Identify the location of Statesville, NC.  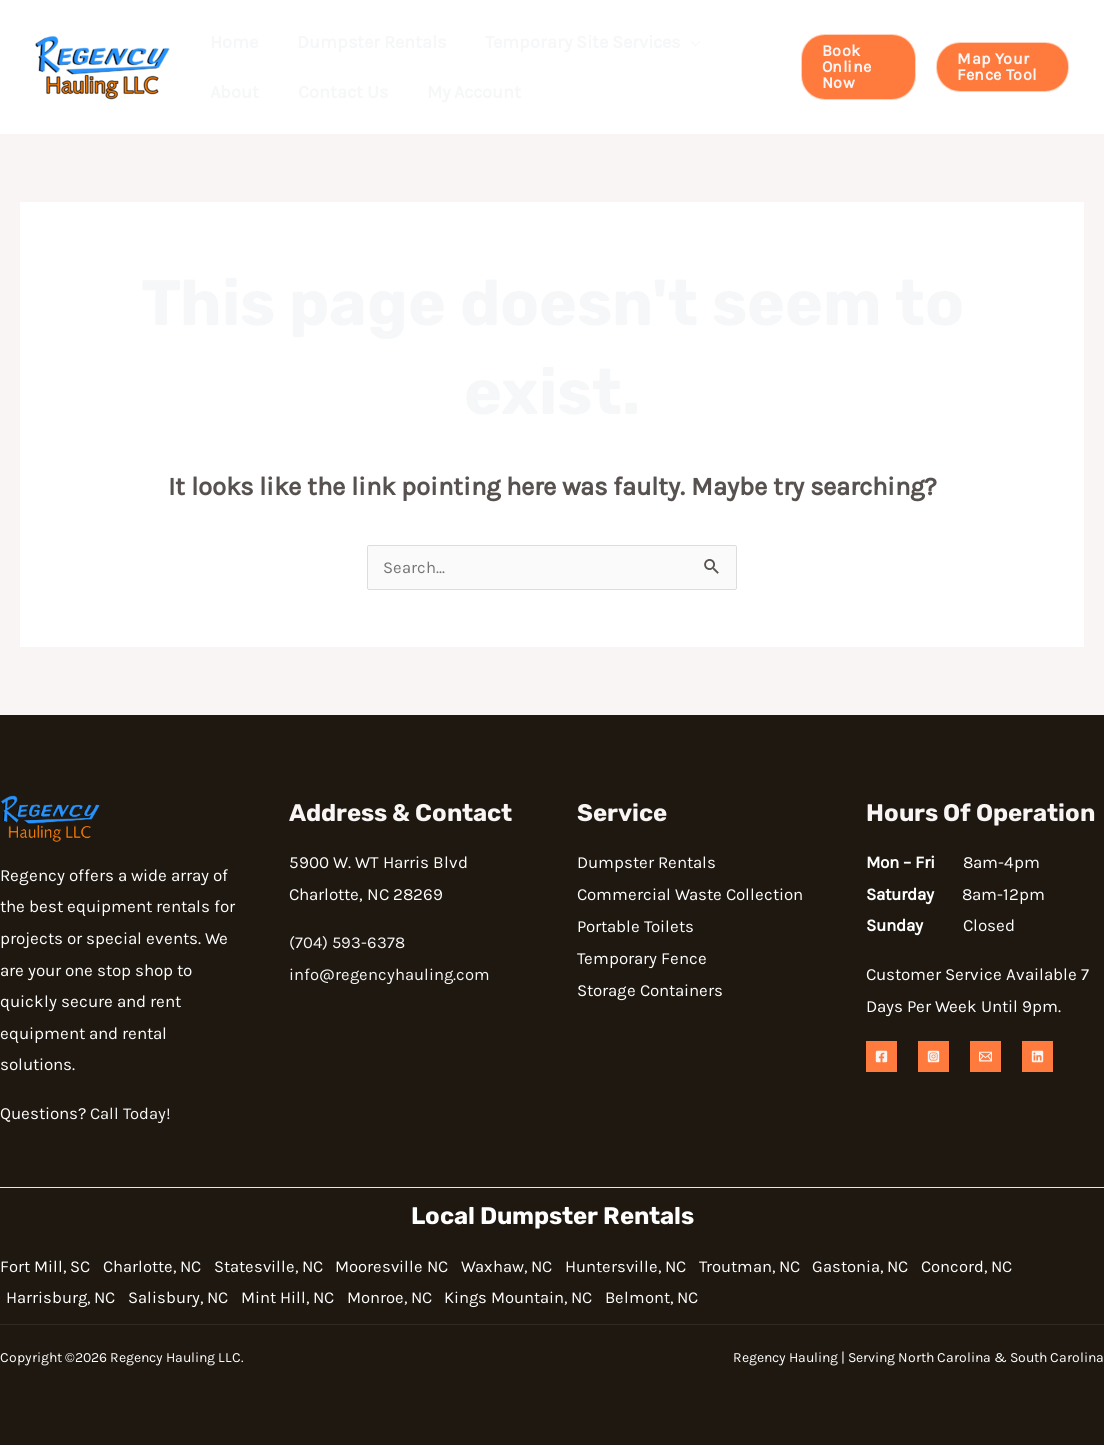
(281, 1266).